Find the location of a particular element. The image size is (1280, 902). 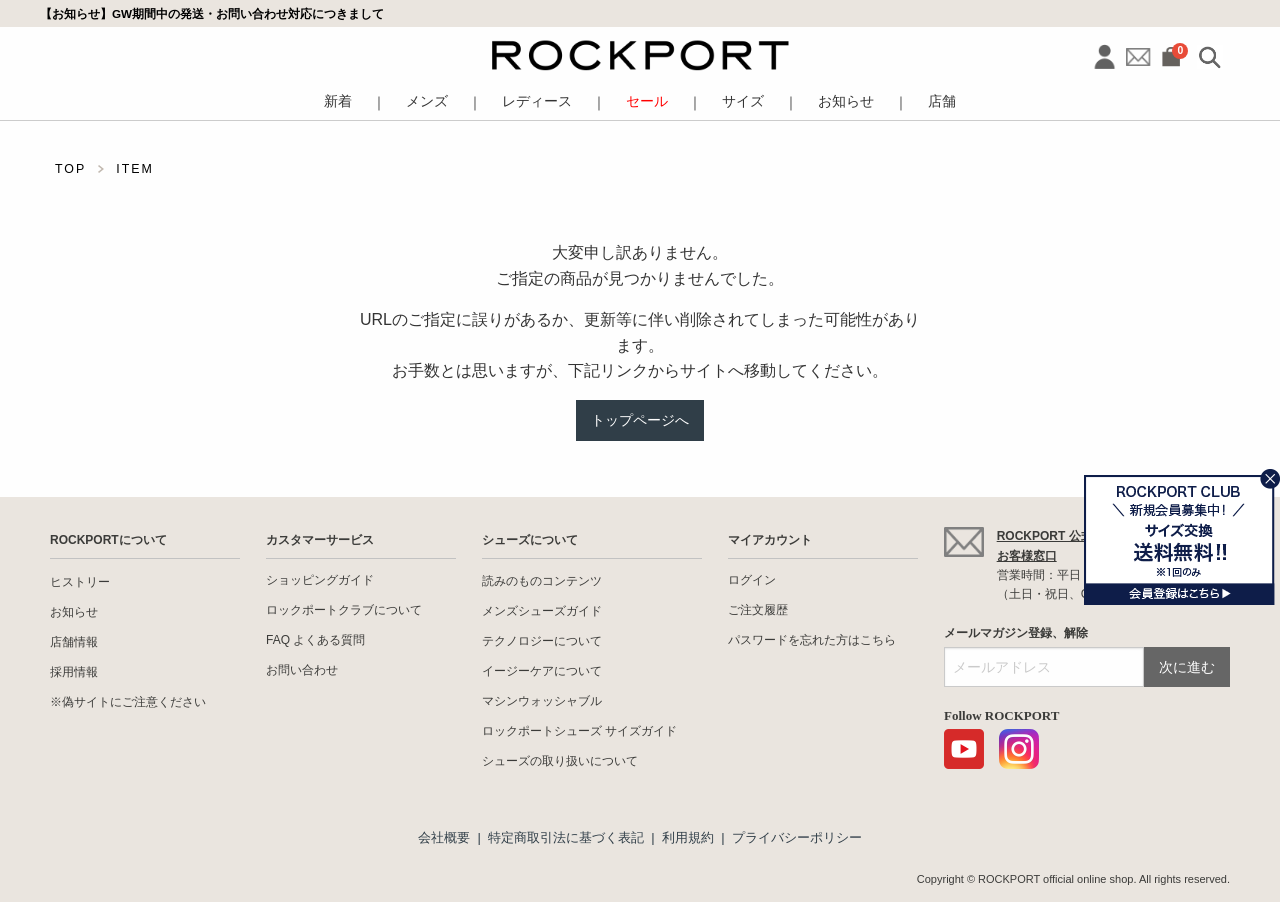

メンズシューズガイド is located at coordinates (542, 611).